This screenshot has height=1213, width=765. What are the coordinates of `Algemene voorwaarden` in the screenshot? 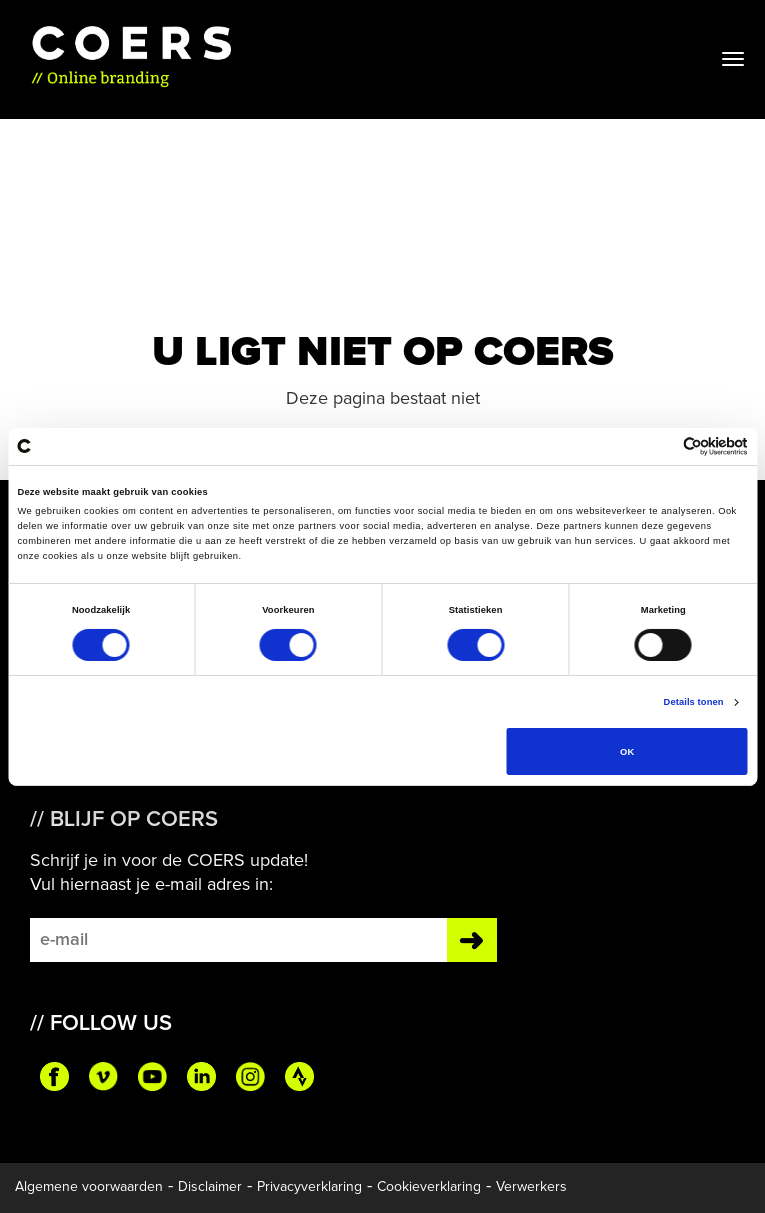 It's located at (89, 1186).